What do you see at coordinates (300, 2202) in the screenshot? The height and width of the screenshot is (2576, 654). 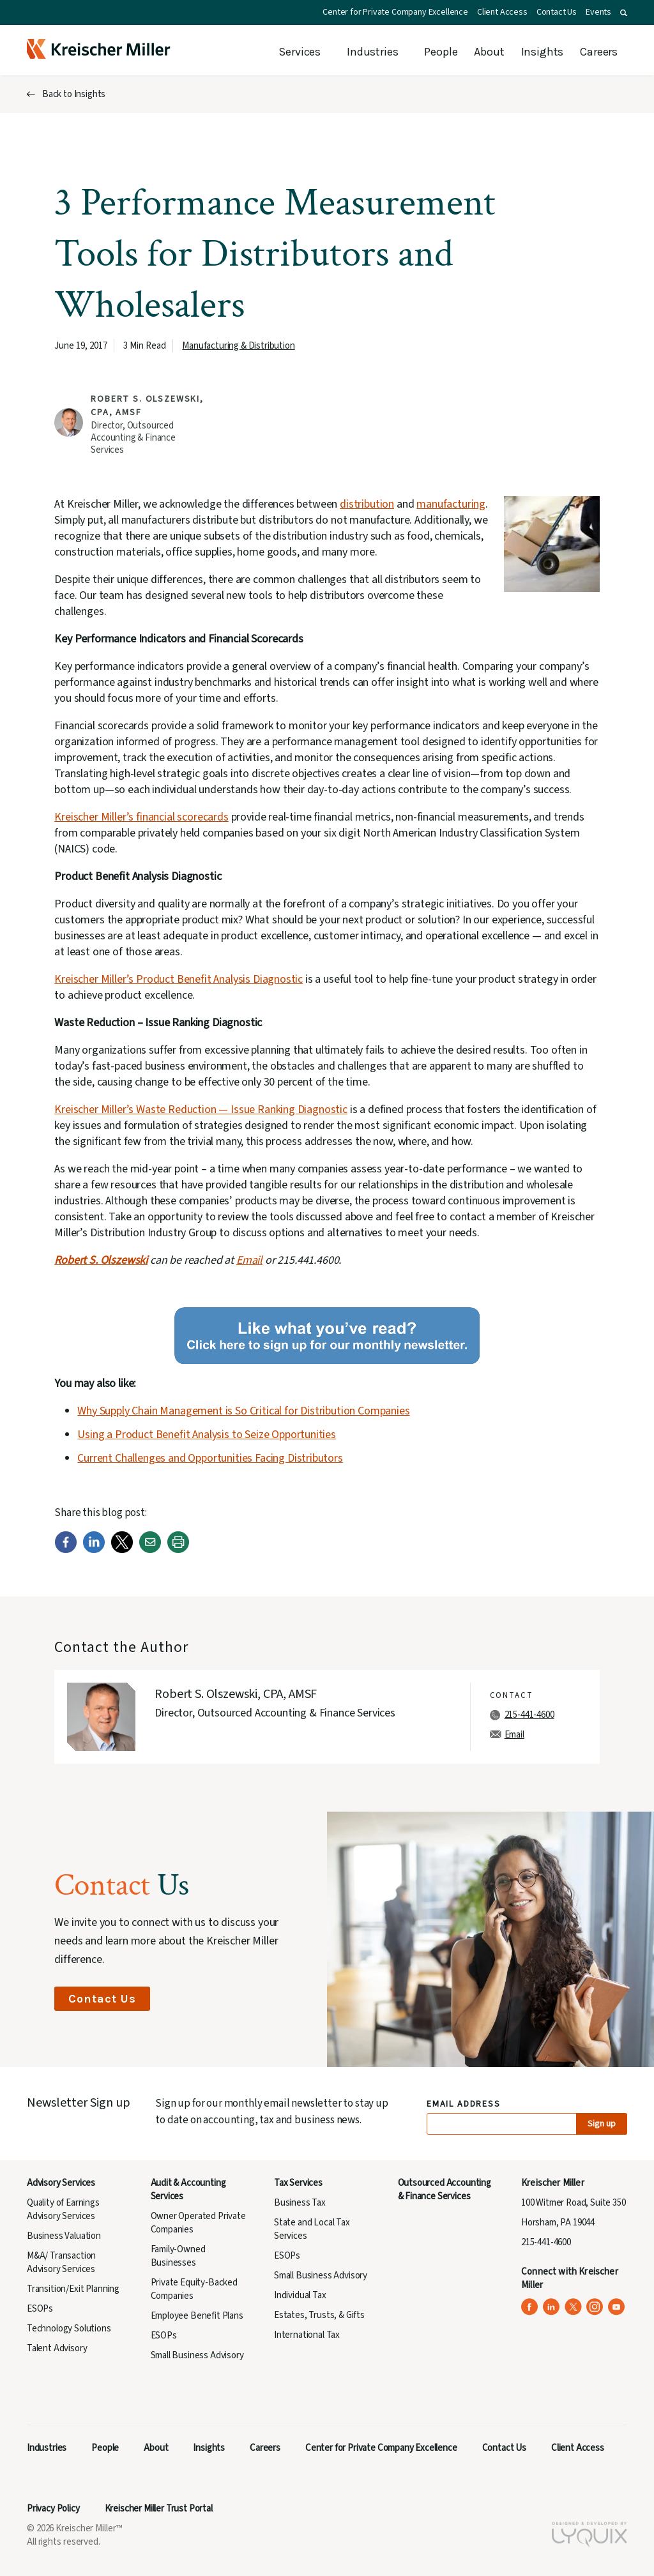 I see `Business Tax` at bounding box center [300, 2202].